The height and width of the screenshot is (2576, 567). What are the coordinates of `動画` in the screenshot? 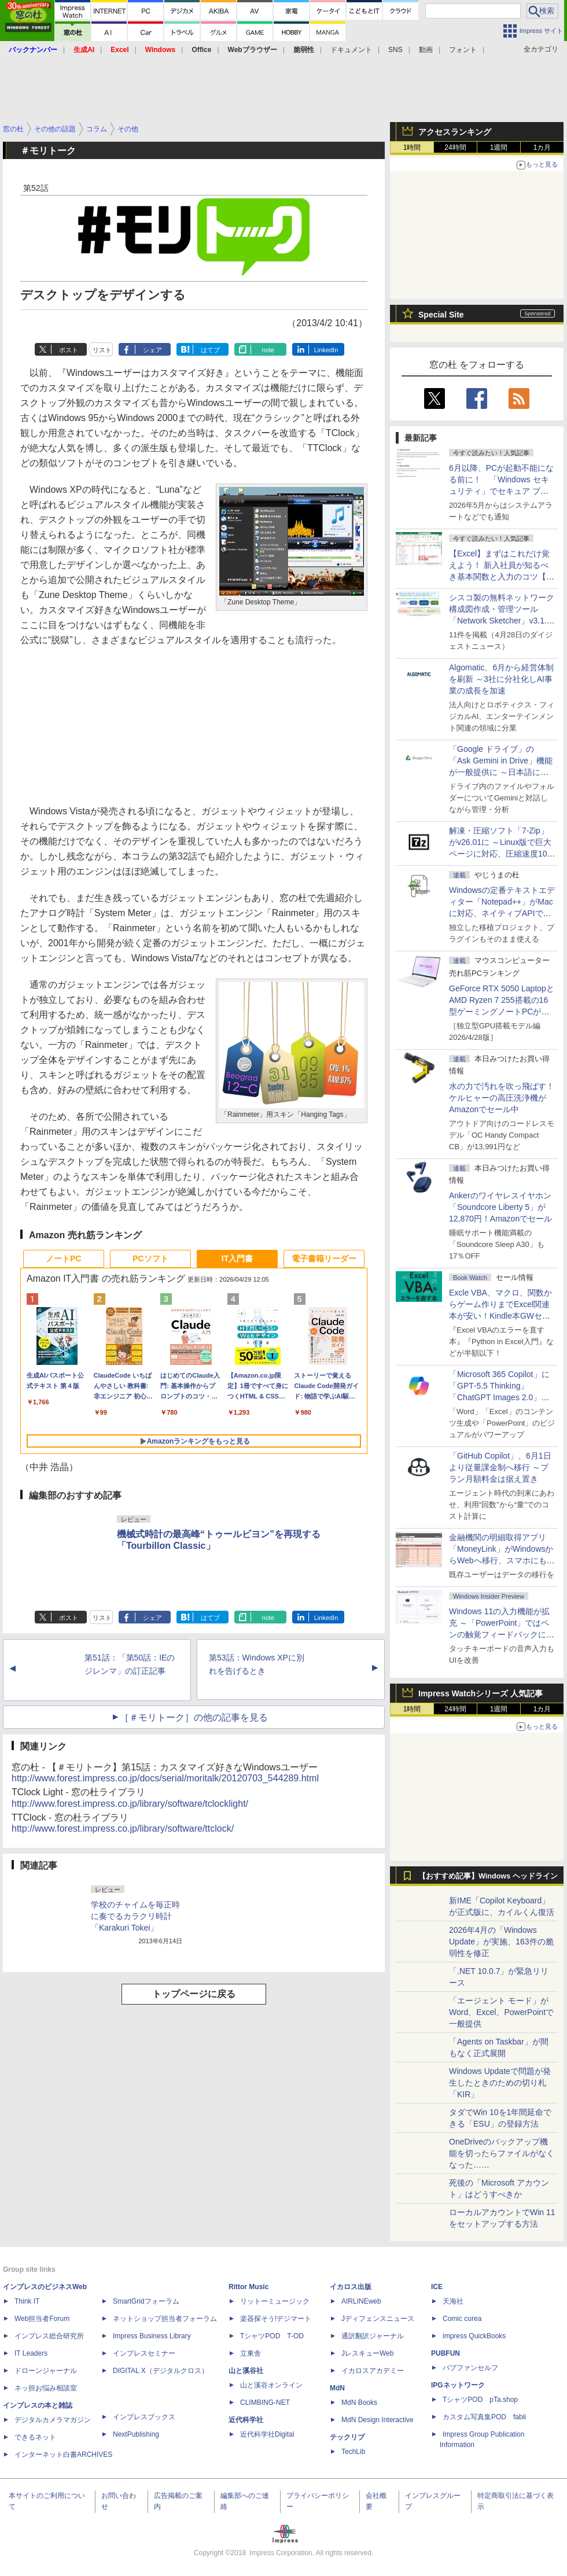 It's located at (426, 50).